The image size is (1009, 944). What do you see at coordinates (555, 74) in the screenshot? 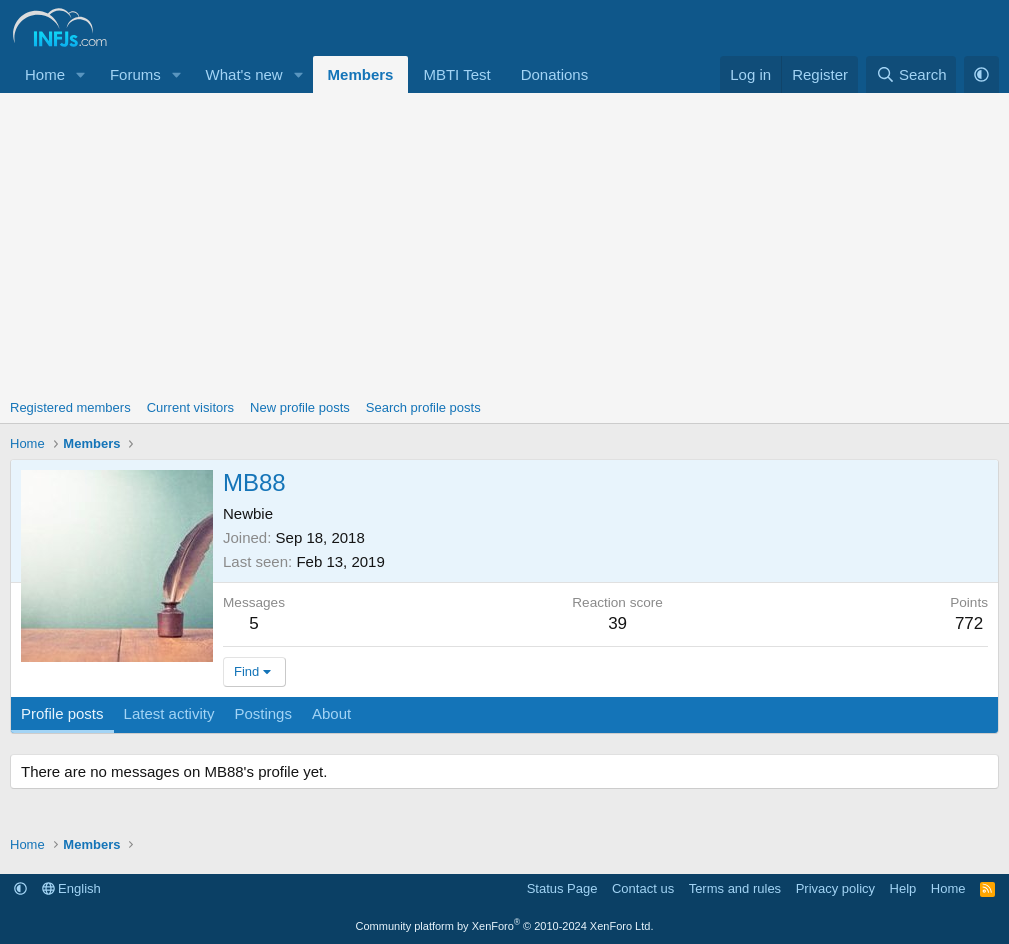
I see `Donations` at bounding box center [555, 74].